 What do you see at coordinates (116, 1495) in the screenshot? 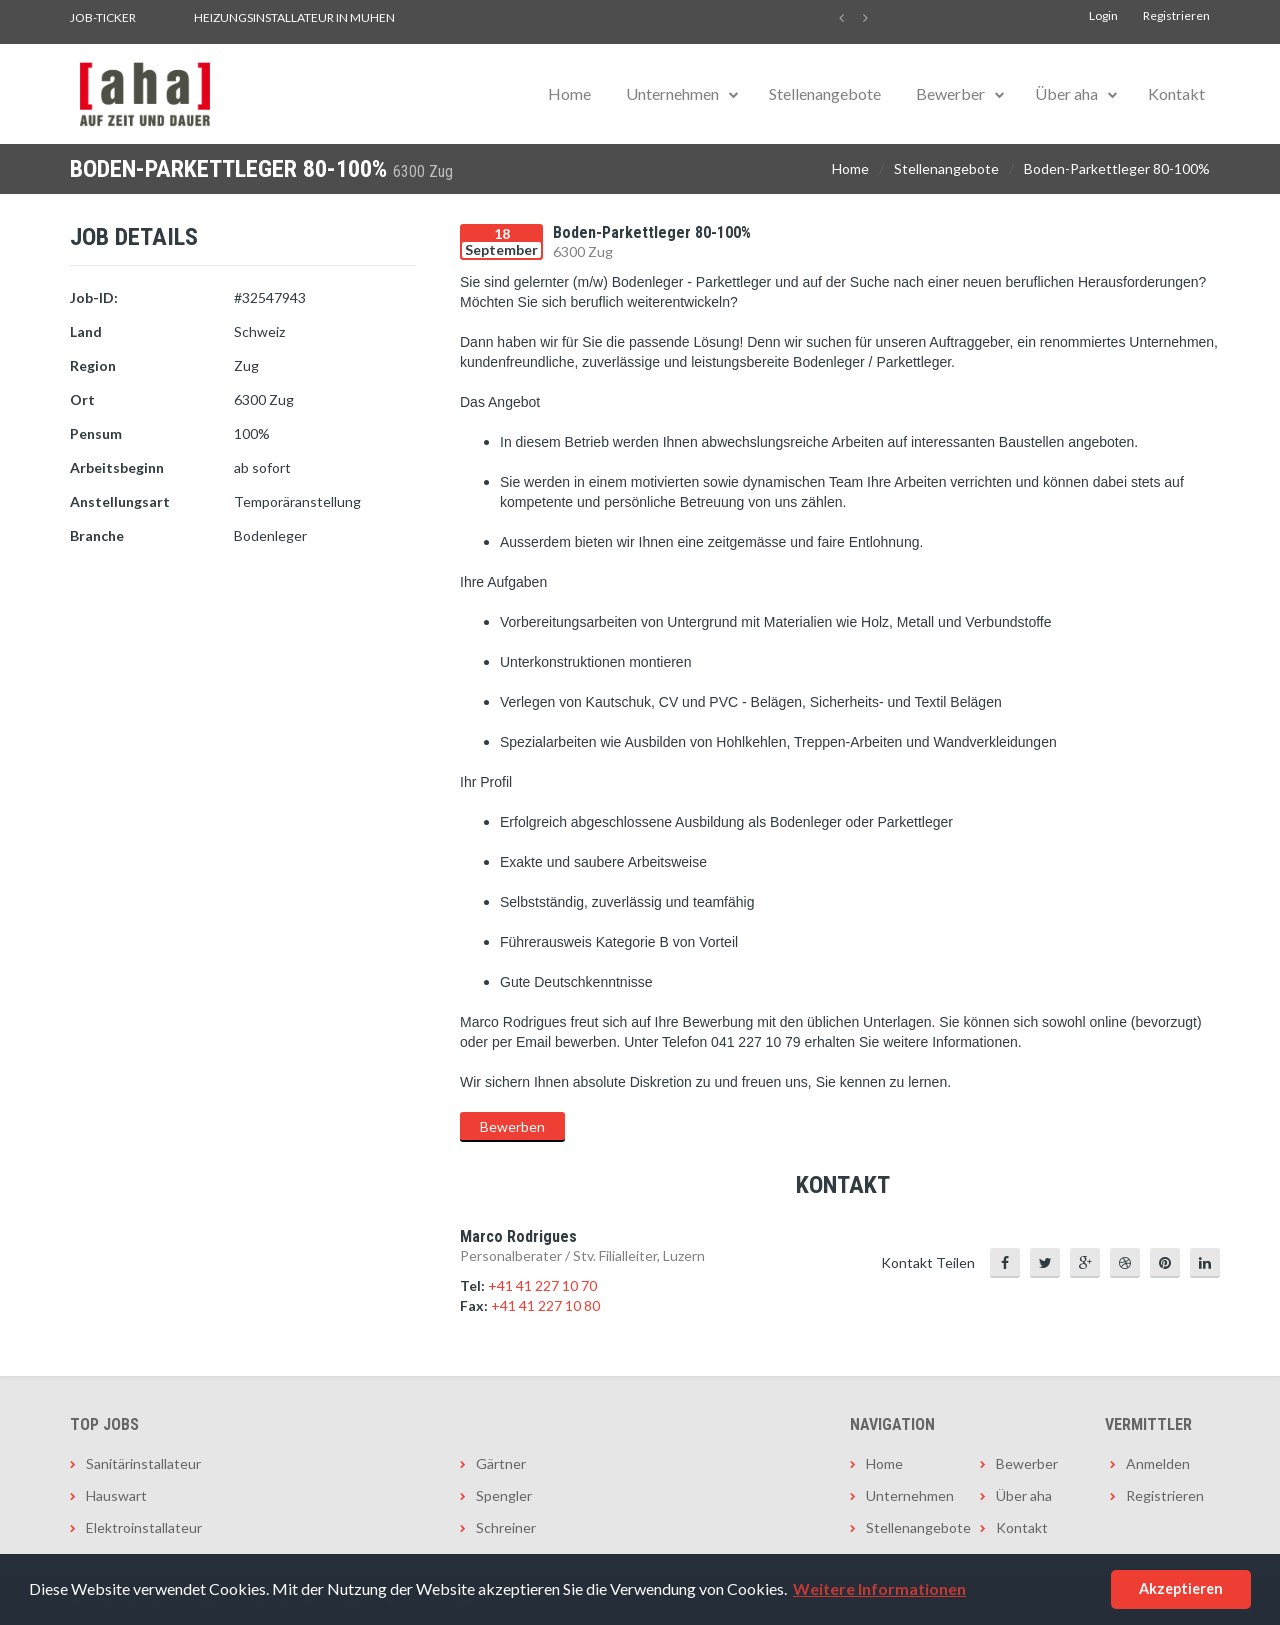
I see `Hauswart` at bounding box center [116, 1495].